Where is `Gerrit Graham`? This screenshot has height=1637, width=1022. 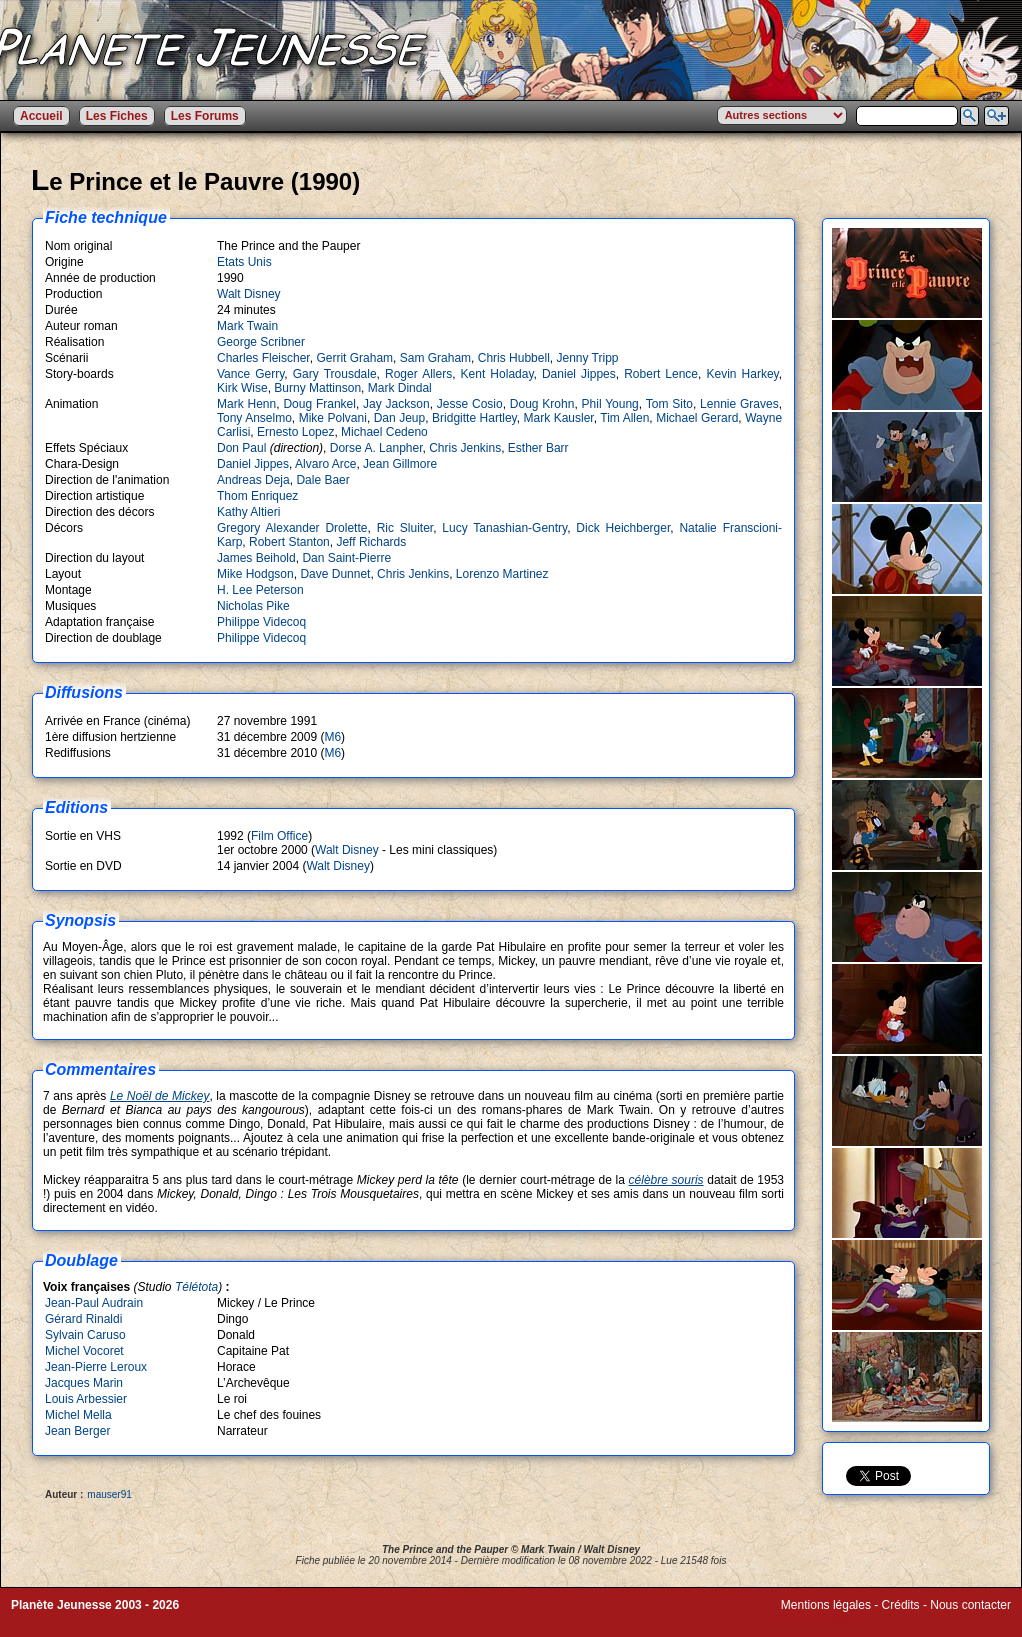
Gerrit Graham is located at coordinates (354, 358).